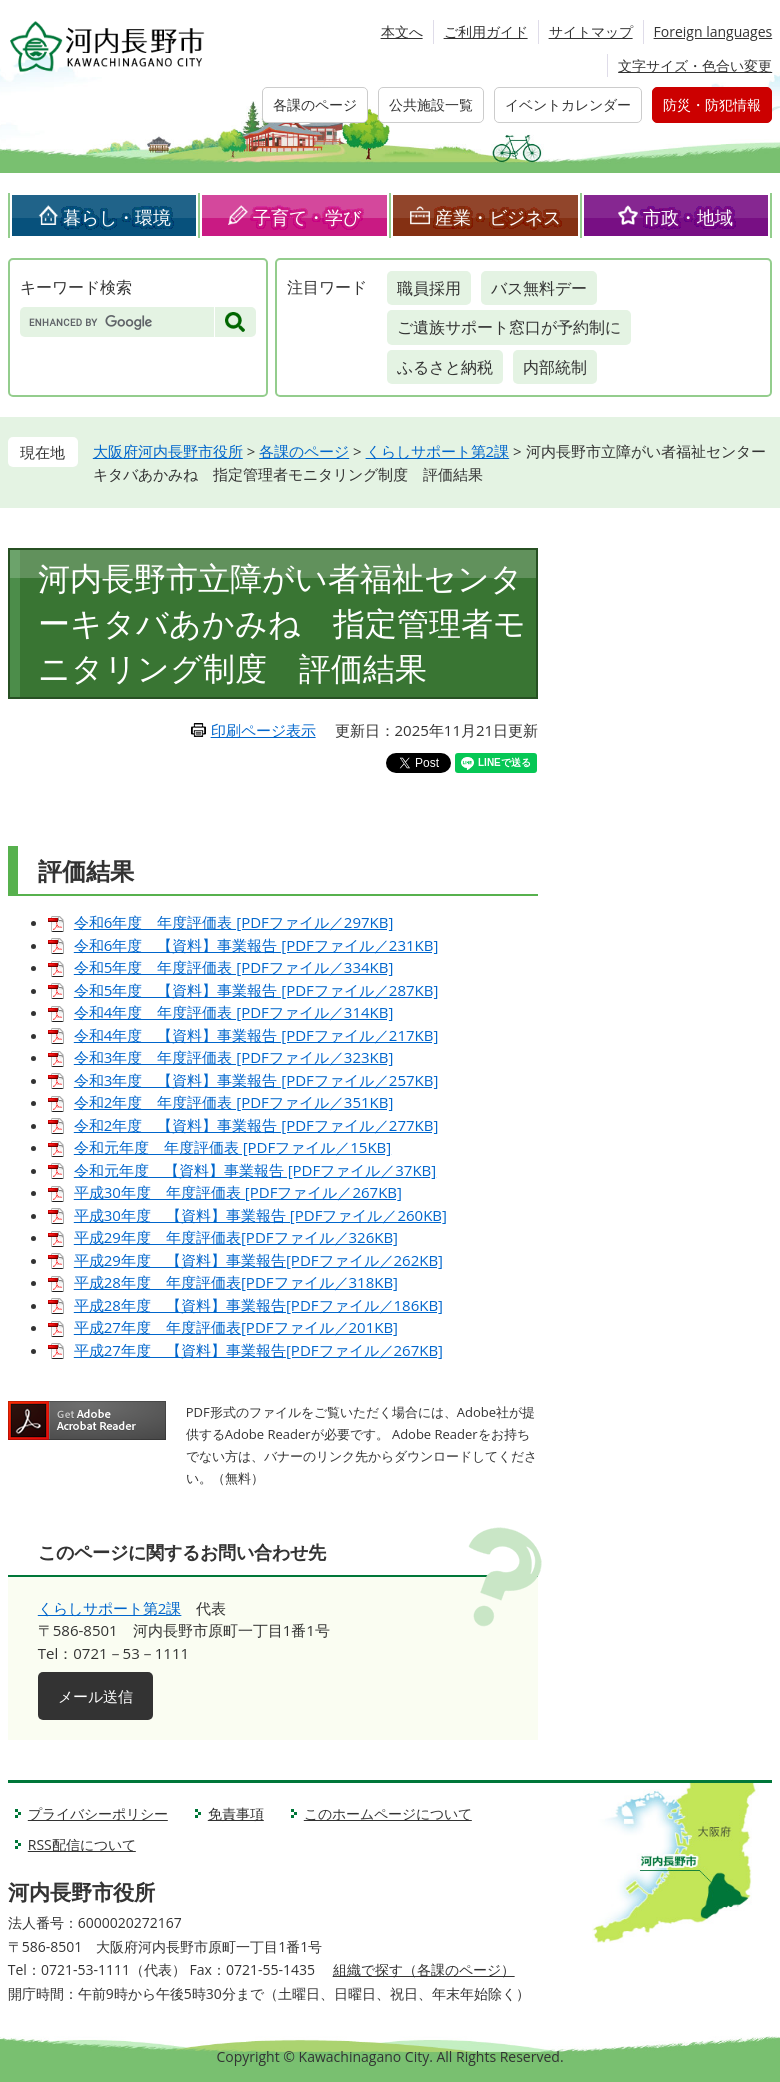  I want to click on 平成28年度 年度評価表[PDFファイル／318KB], so click(236, 1282).